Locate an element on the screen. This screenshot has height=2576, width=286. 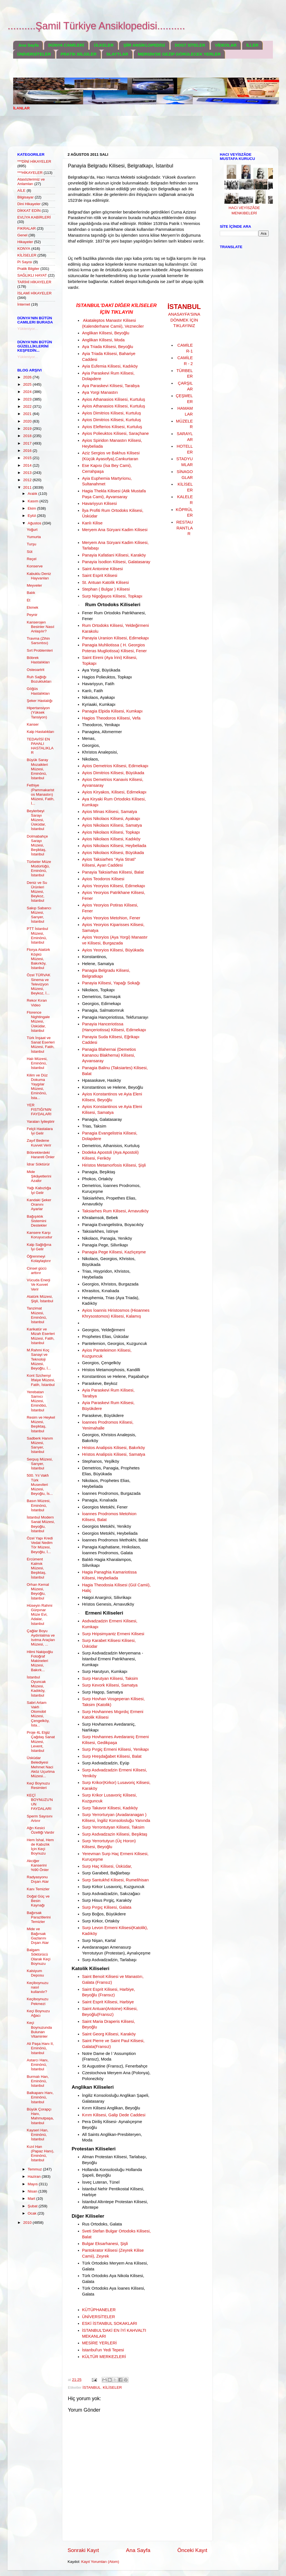
Sveti Stefan is located at coordinates (94, 2231).